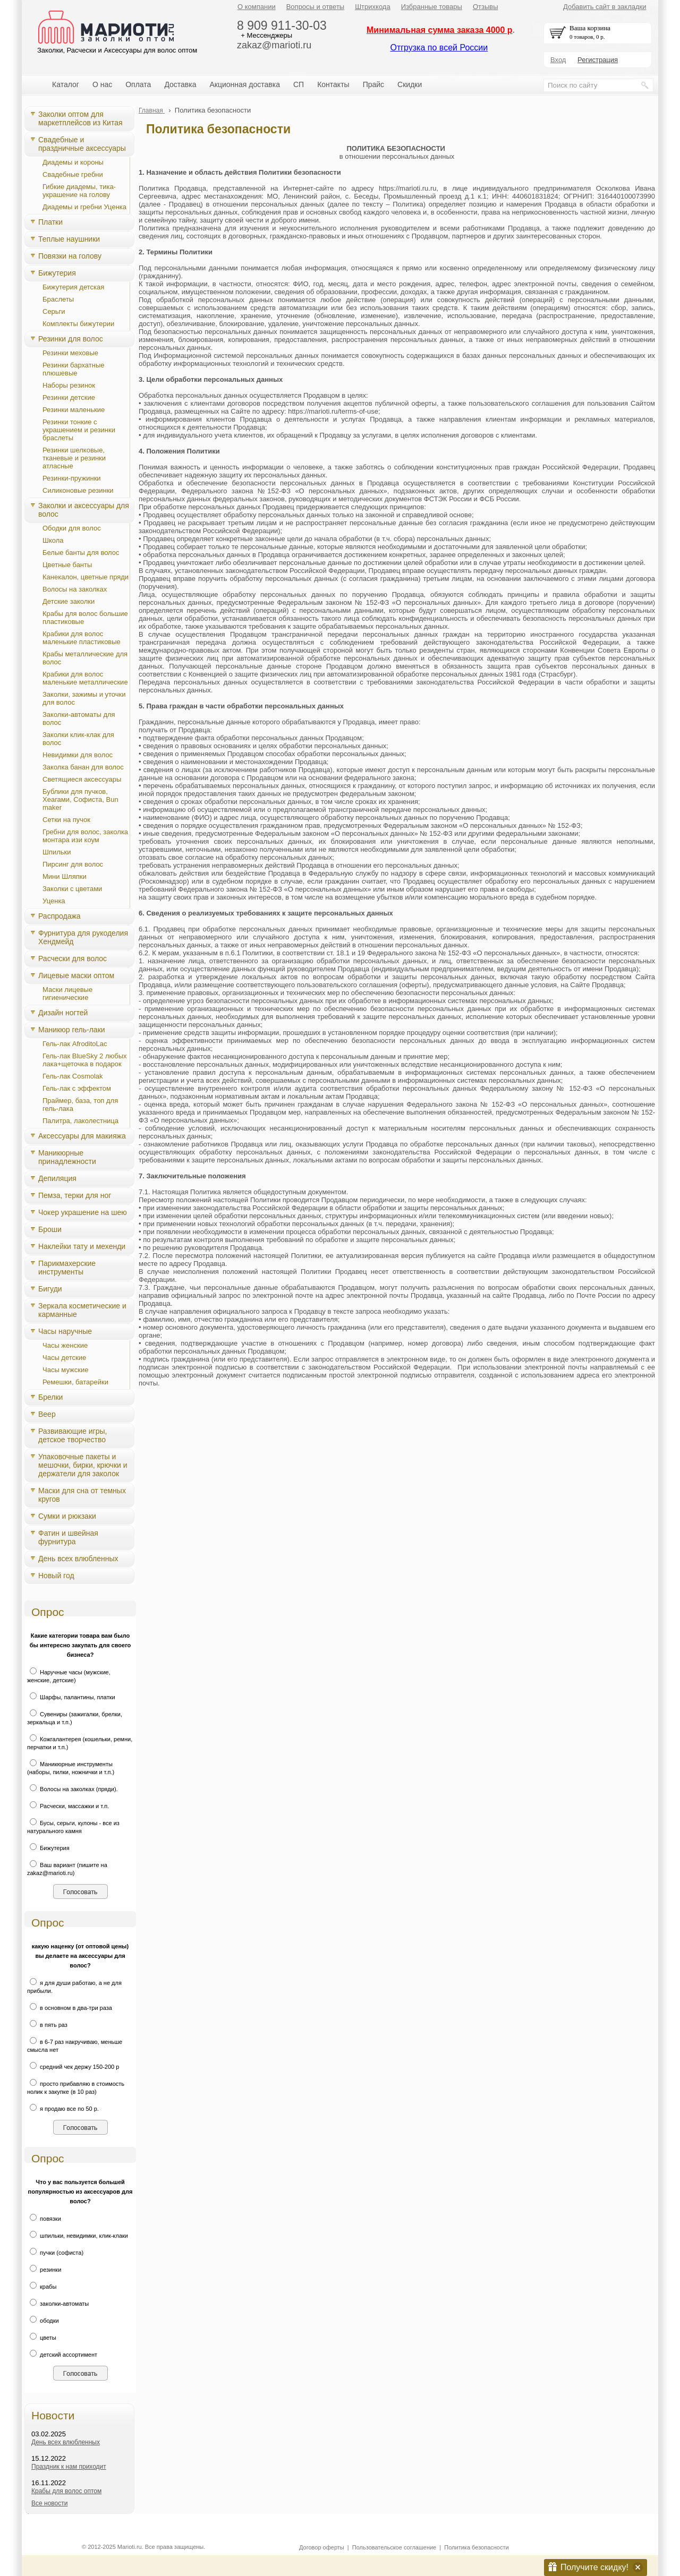  I want to click on Волосы на заколках, so click(74, 589).